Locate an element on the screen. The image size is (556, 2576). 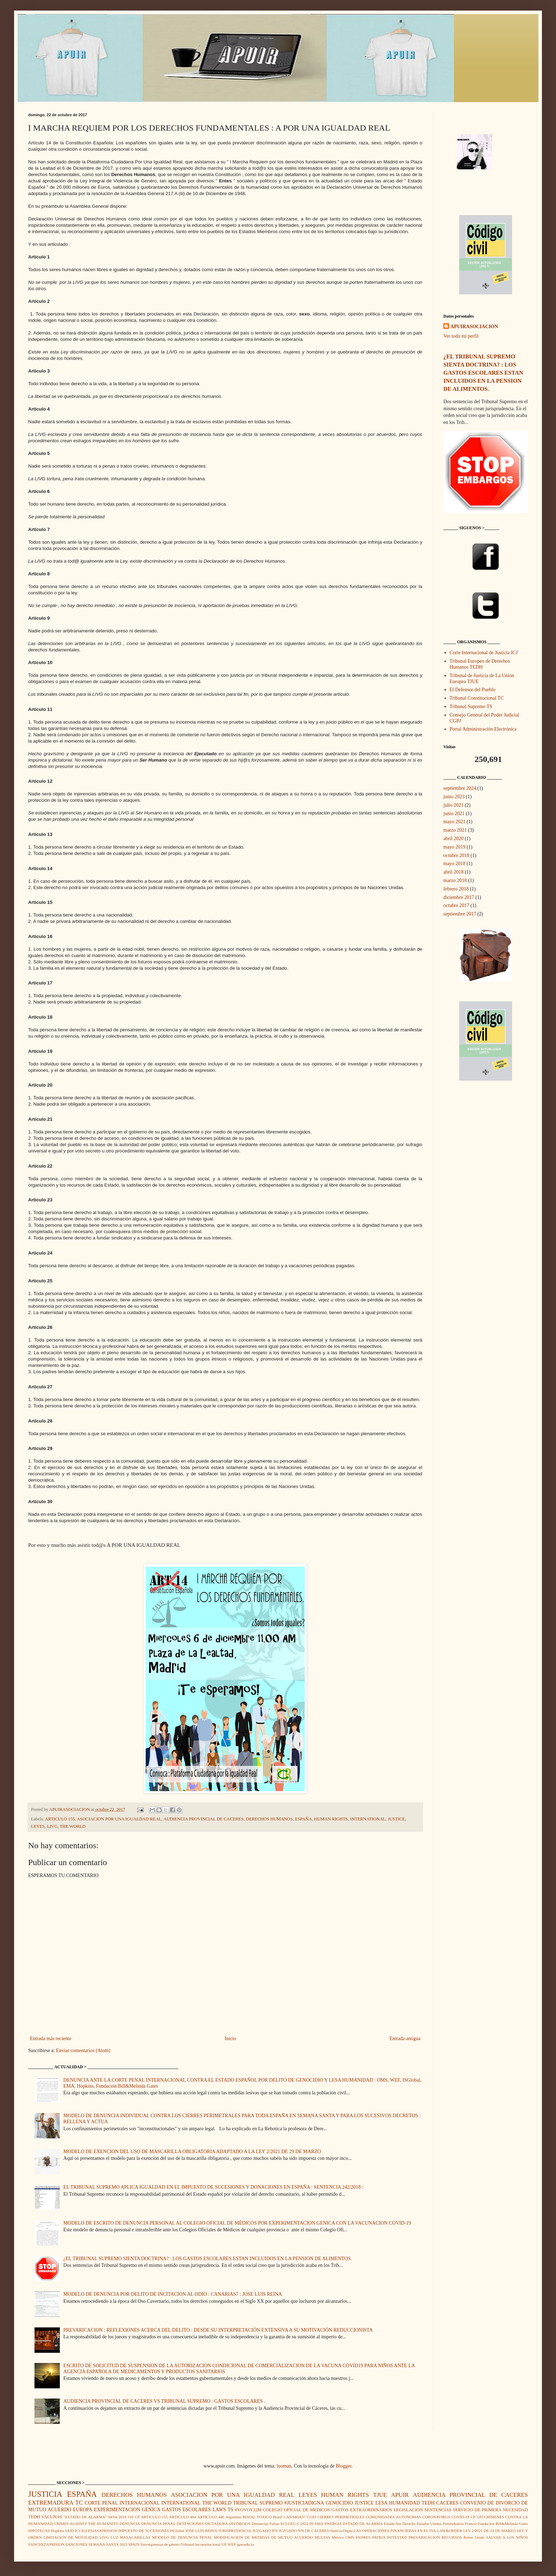
APUIRASOCIACION is located at coordinates (474, 326).